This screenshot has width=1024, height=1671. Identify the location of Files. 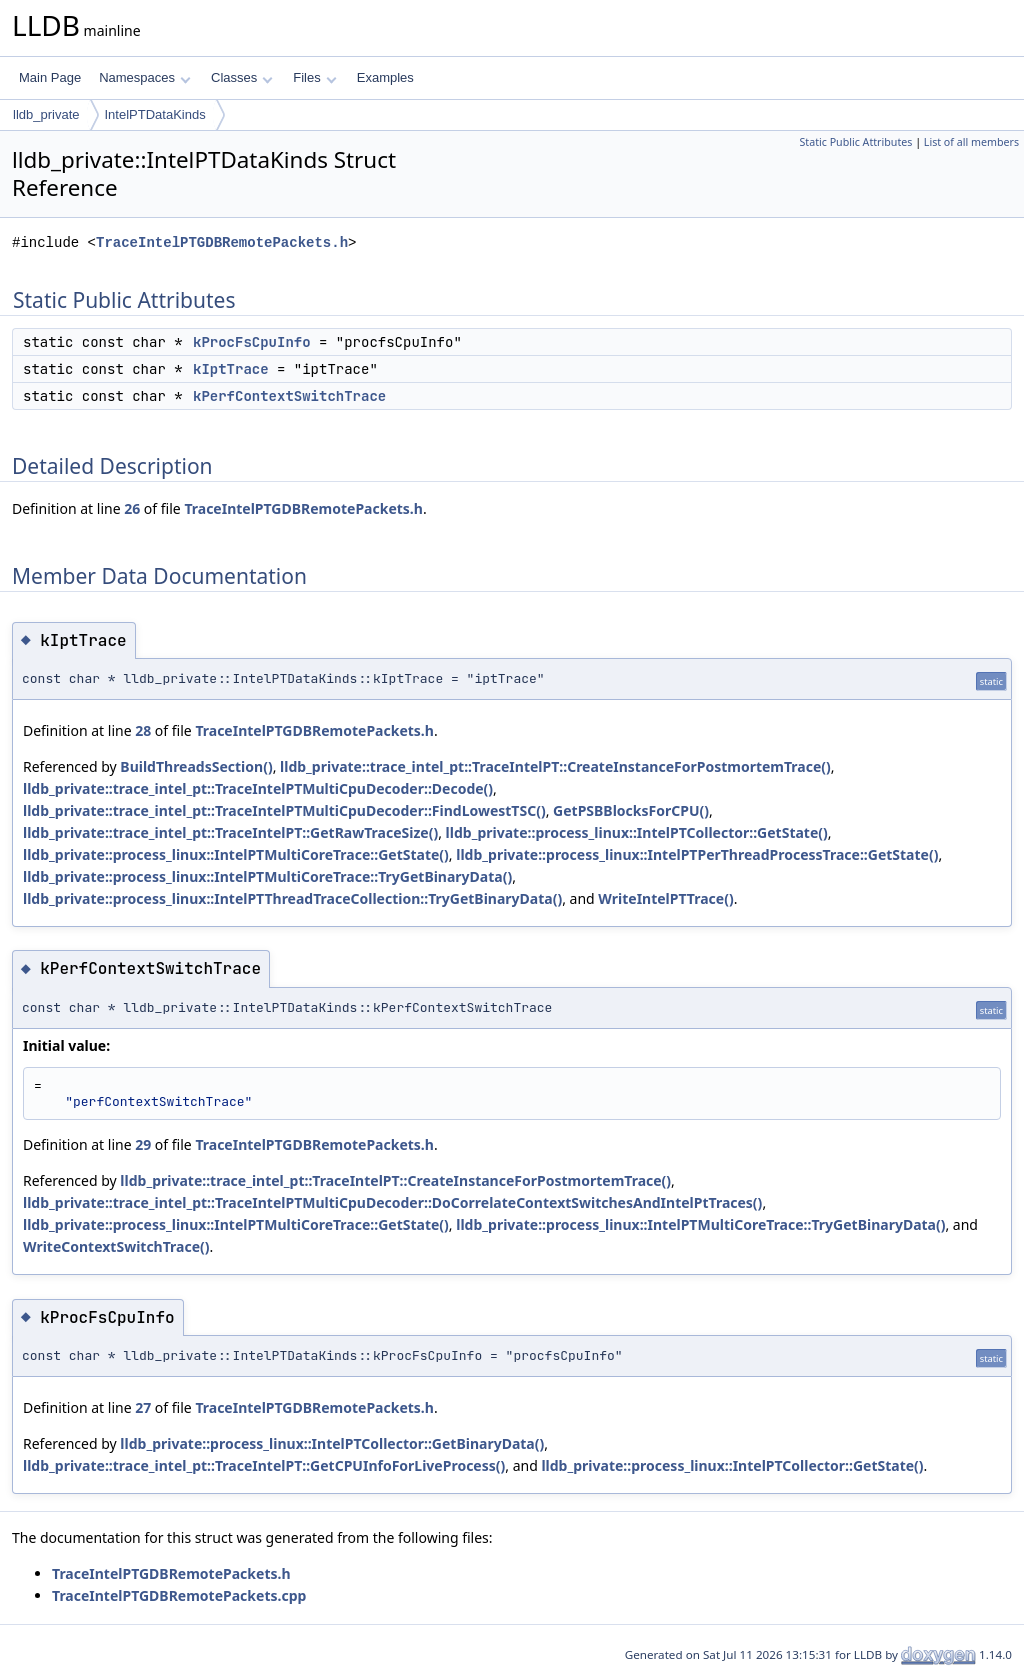
(314, 77).